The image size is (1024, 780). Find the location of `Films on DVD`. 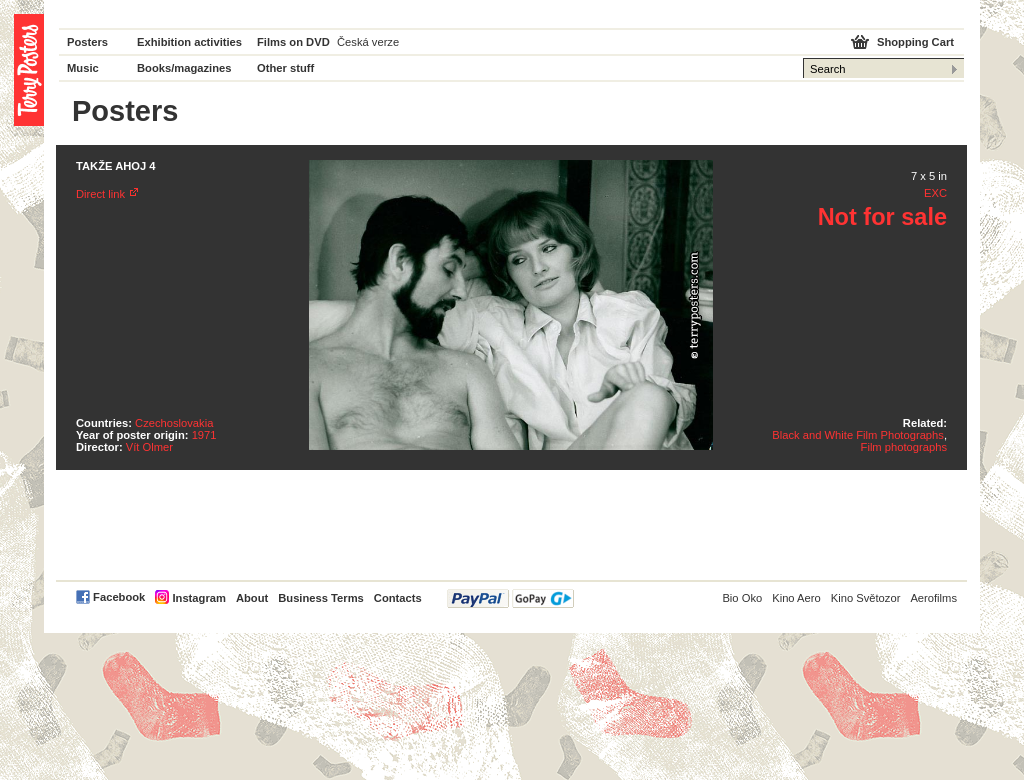

Films on DVD is located at coordinates (293, 42).